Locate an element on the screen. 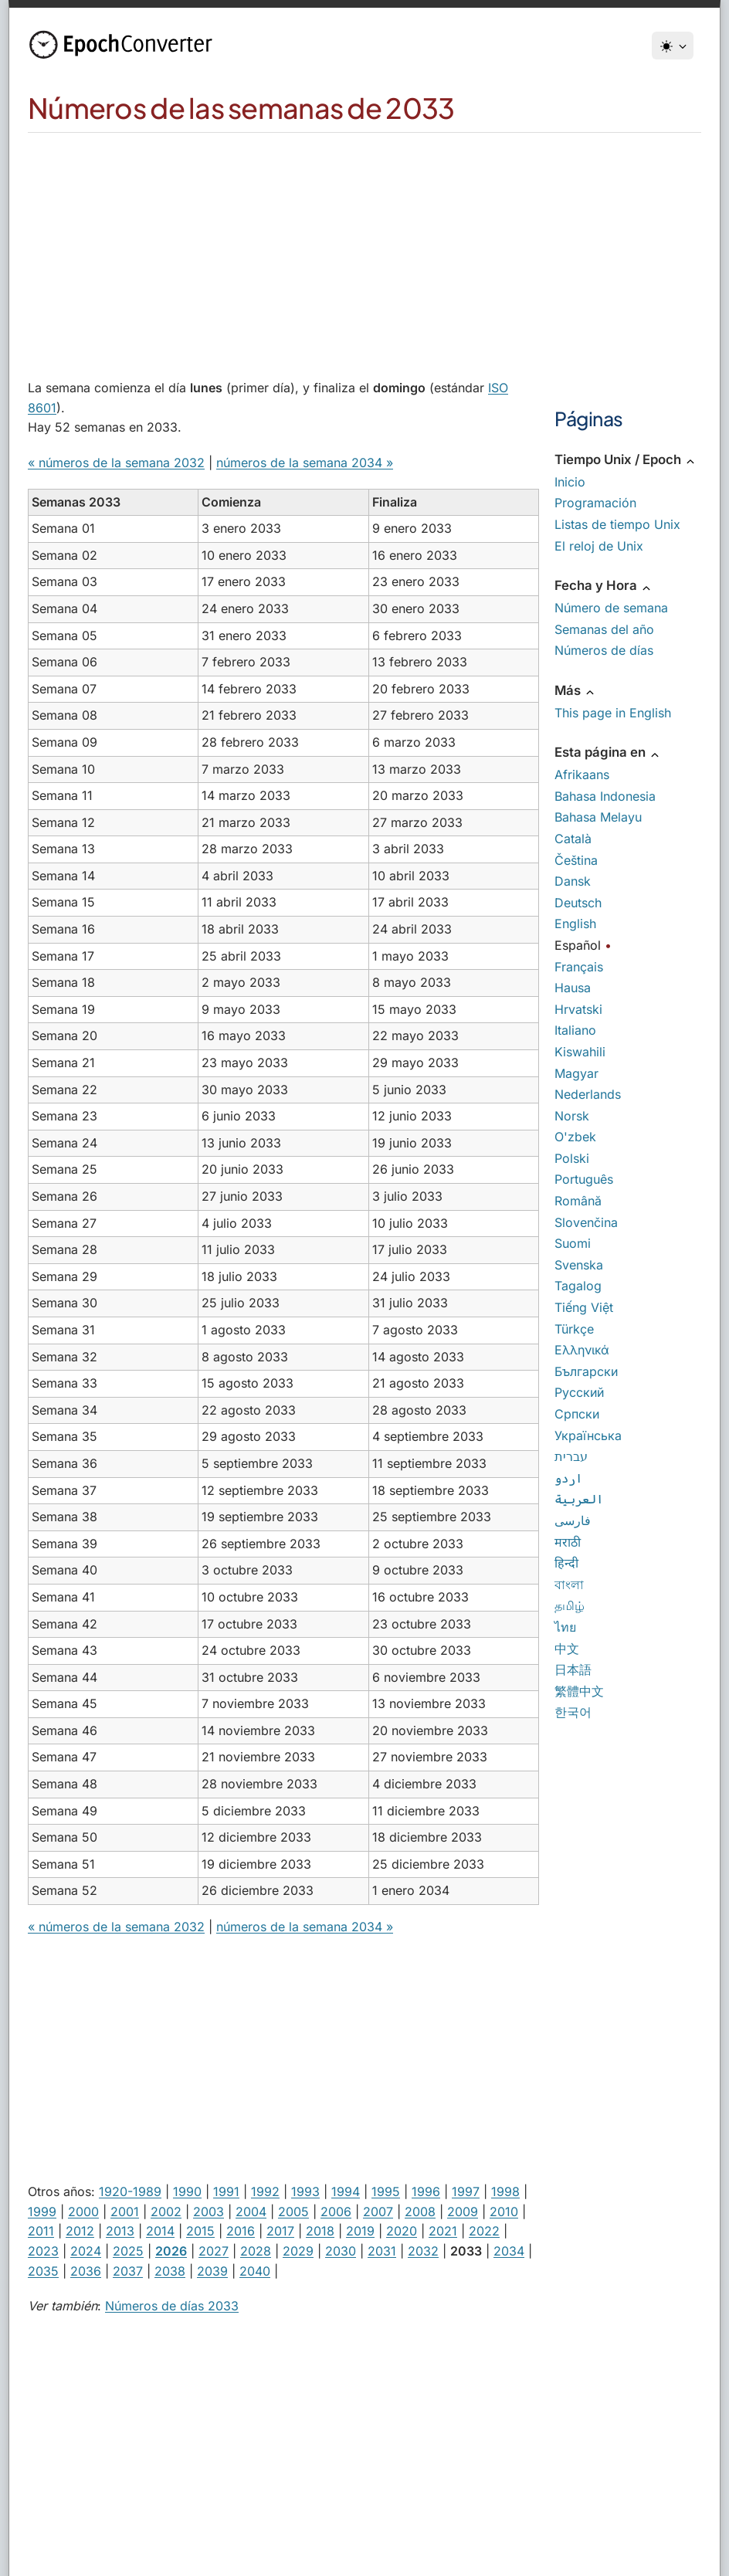 Image resolution: width=729 pixels, height=2576 pixels. Números de días 2033 is located at coordinates (172, 2305).